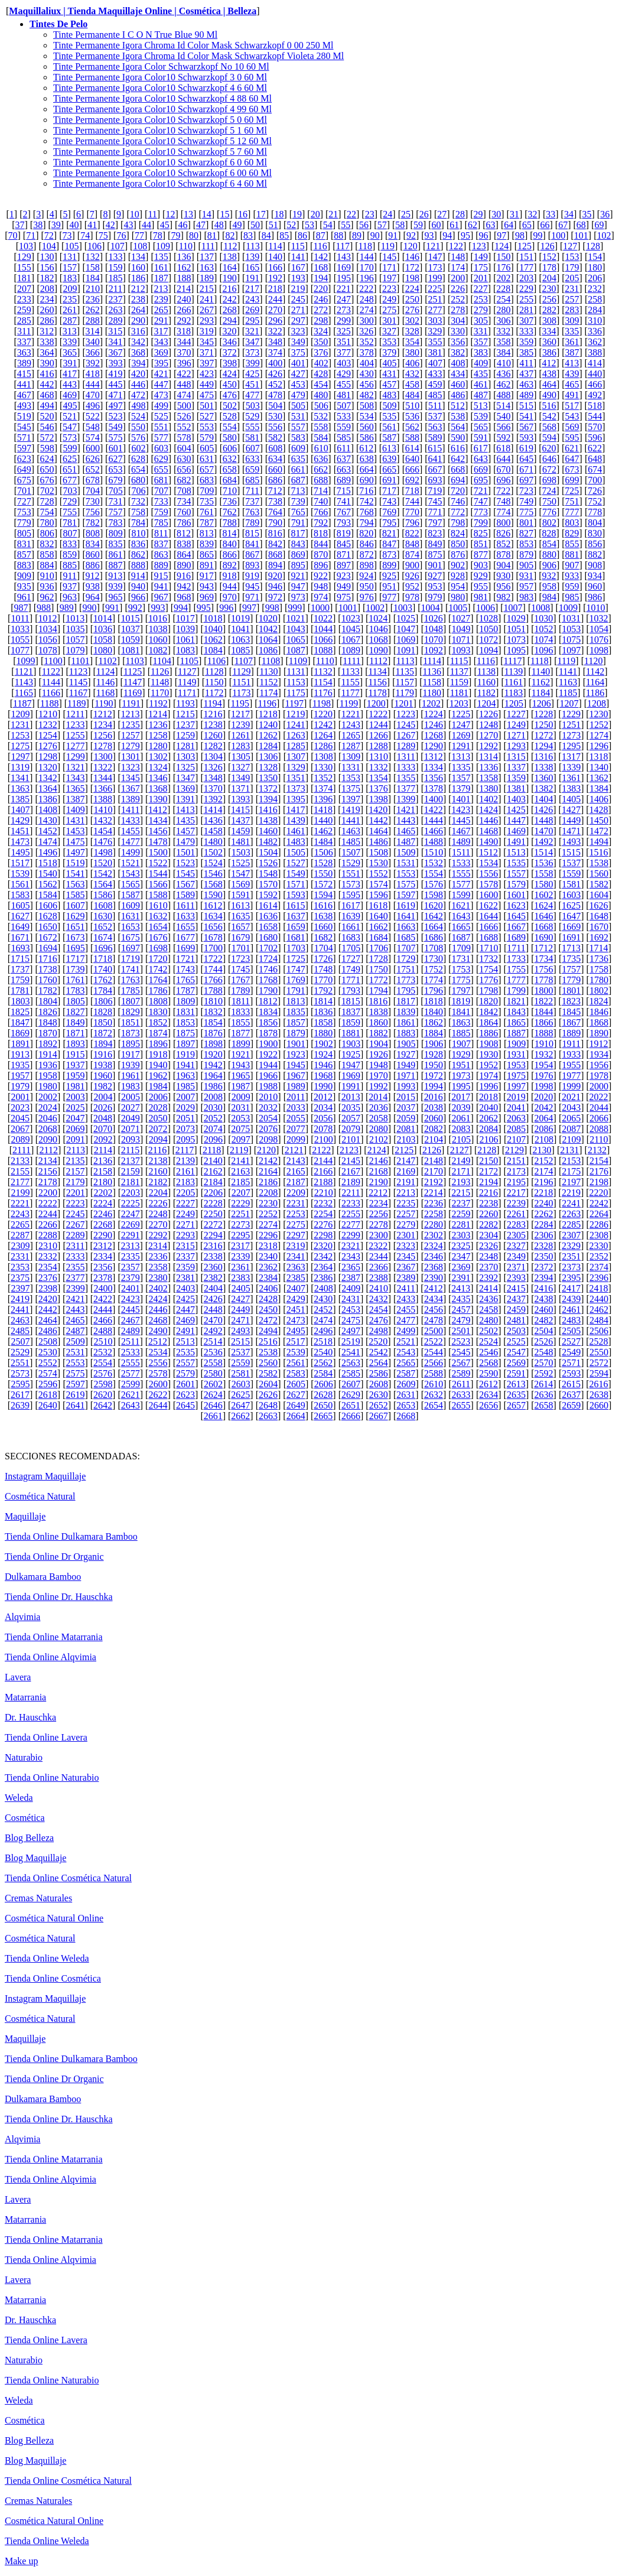 The height and width of the screenshot is (2576, 619). What do you see at coordinates (406, 1288) in the screenshot?
I see `2411` at bounding box center [406, 1288].